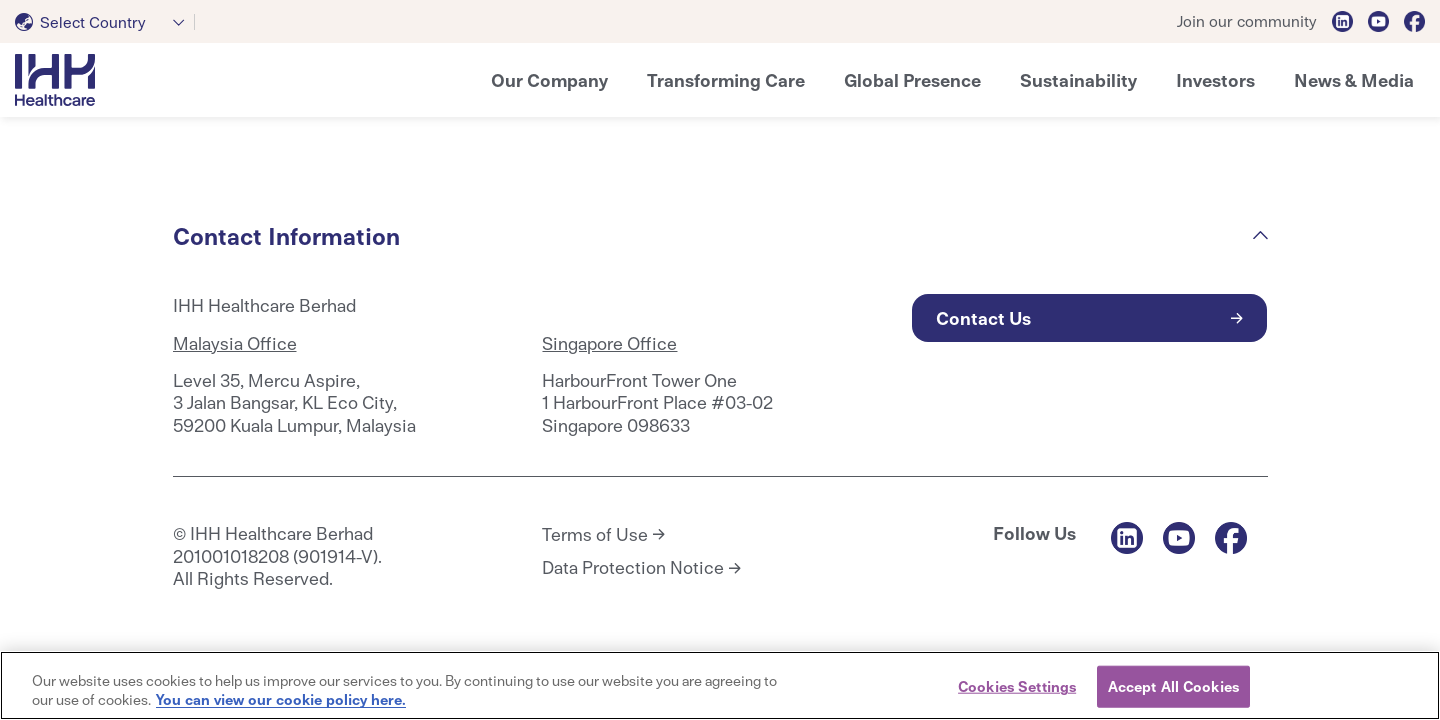  What do you see at coordinates (1017, 686) in the screenshot?
I see `Cookies Settings` at bounding box center [1017, 686].